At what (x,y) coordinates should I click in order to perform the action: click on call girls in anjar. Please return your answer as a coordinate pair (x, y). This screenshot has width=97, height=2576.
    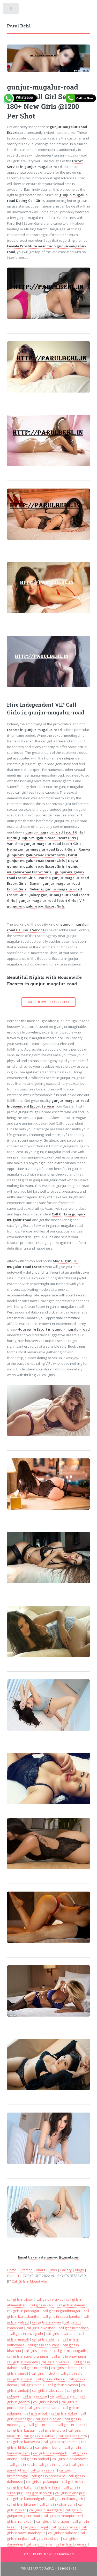
    Looking at the image, I should click on (43, 2470).